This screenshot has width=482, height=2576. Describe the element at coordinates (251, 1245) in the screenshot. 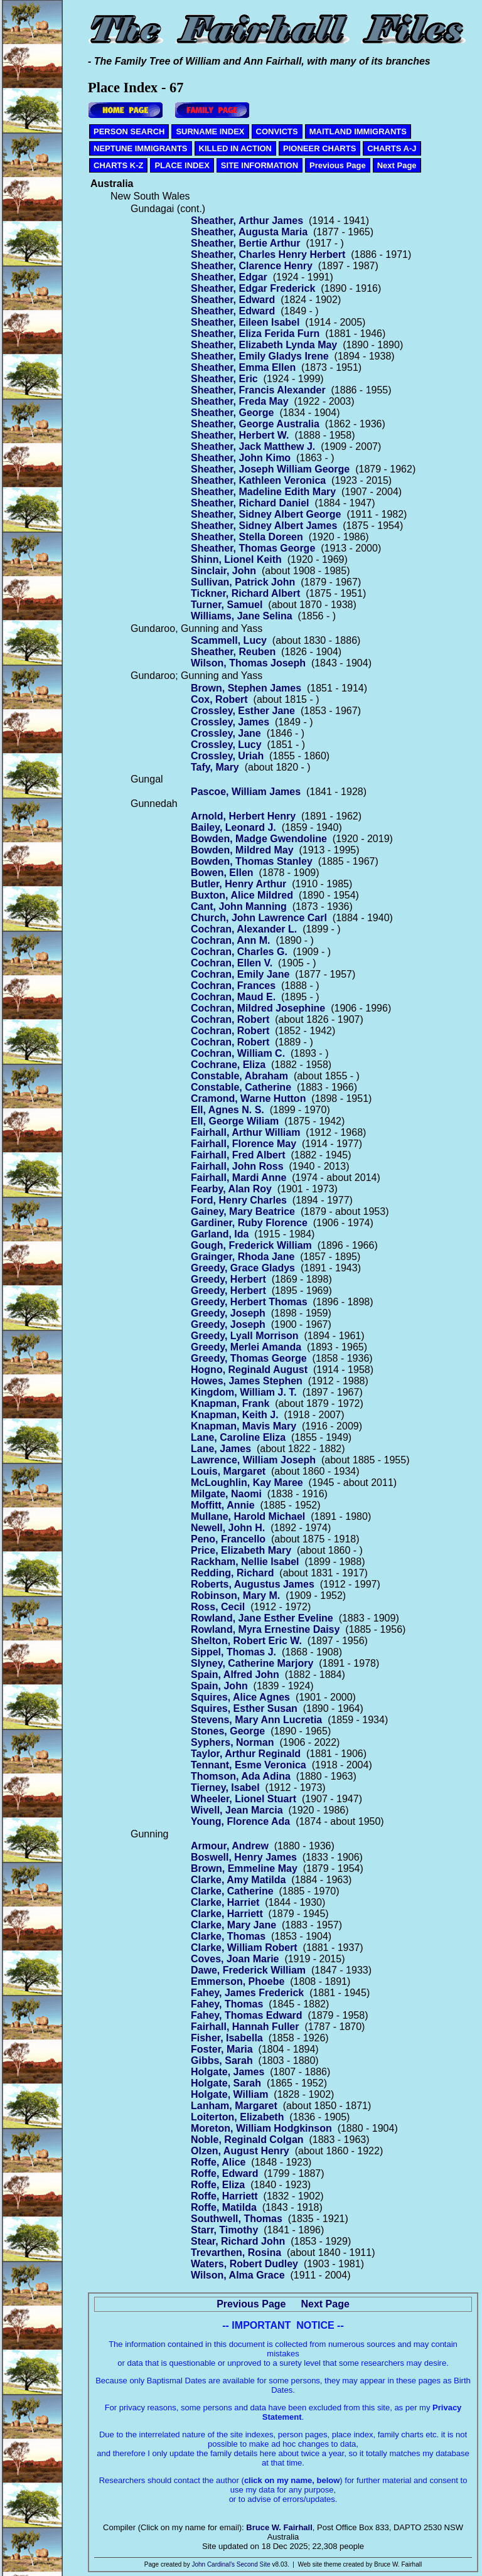

I see `Gough, Frederick William` at that location.